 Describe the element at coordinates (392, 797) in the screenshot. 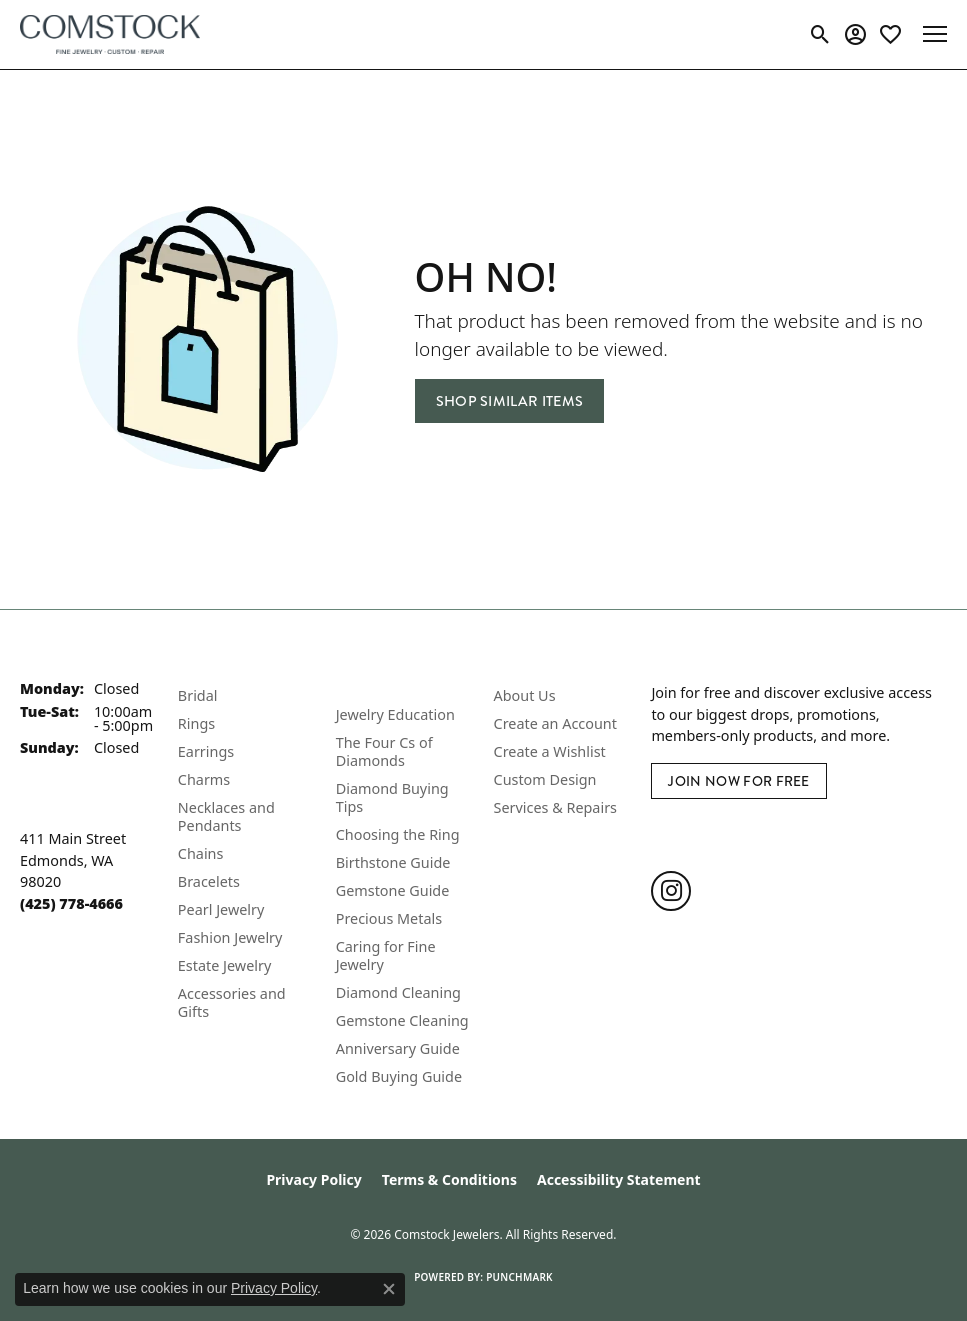

I see `Diamond Buying Tips [menuitem]` at that location.